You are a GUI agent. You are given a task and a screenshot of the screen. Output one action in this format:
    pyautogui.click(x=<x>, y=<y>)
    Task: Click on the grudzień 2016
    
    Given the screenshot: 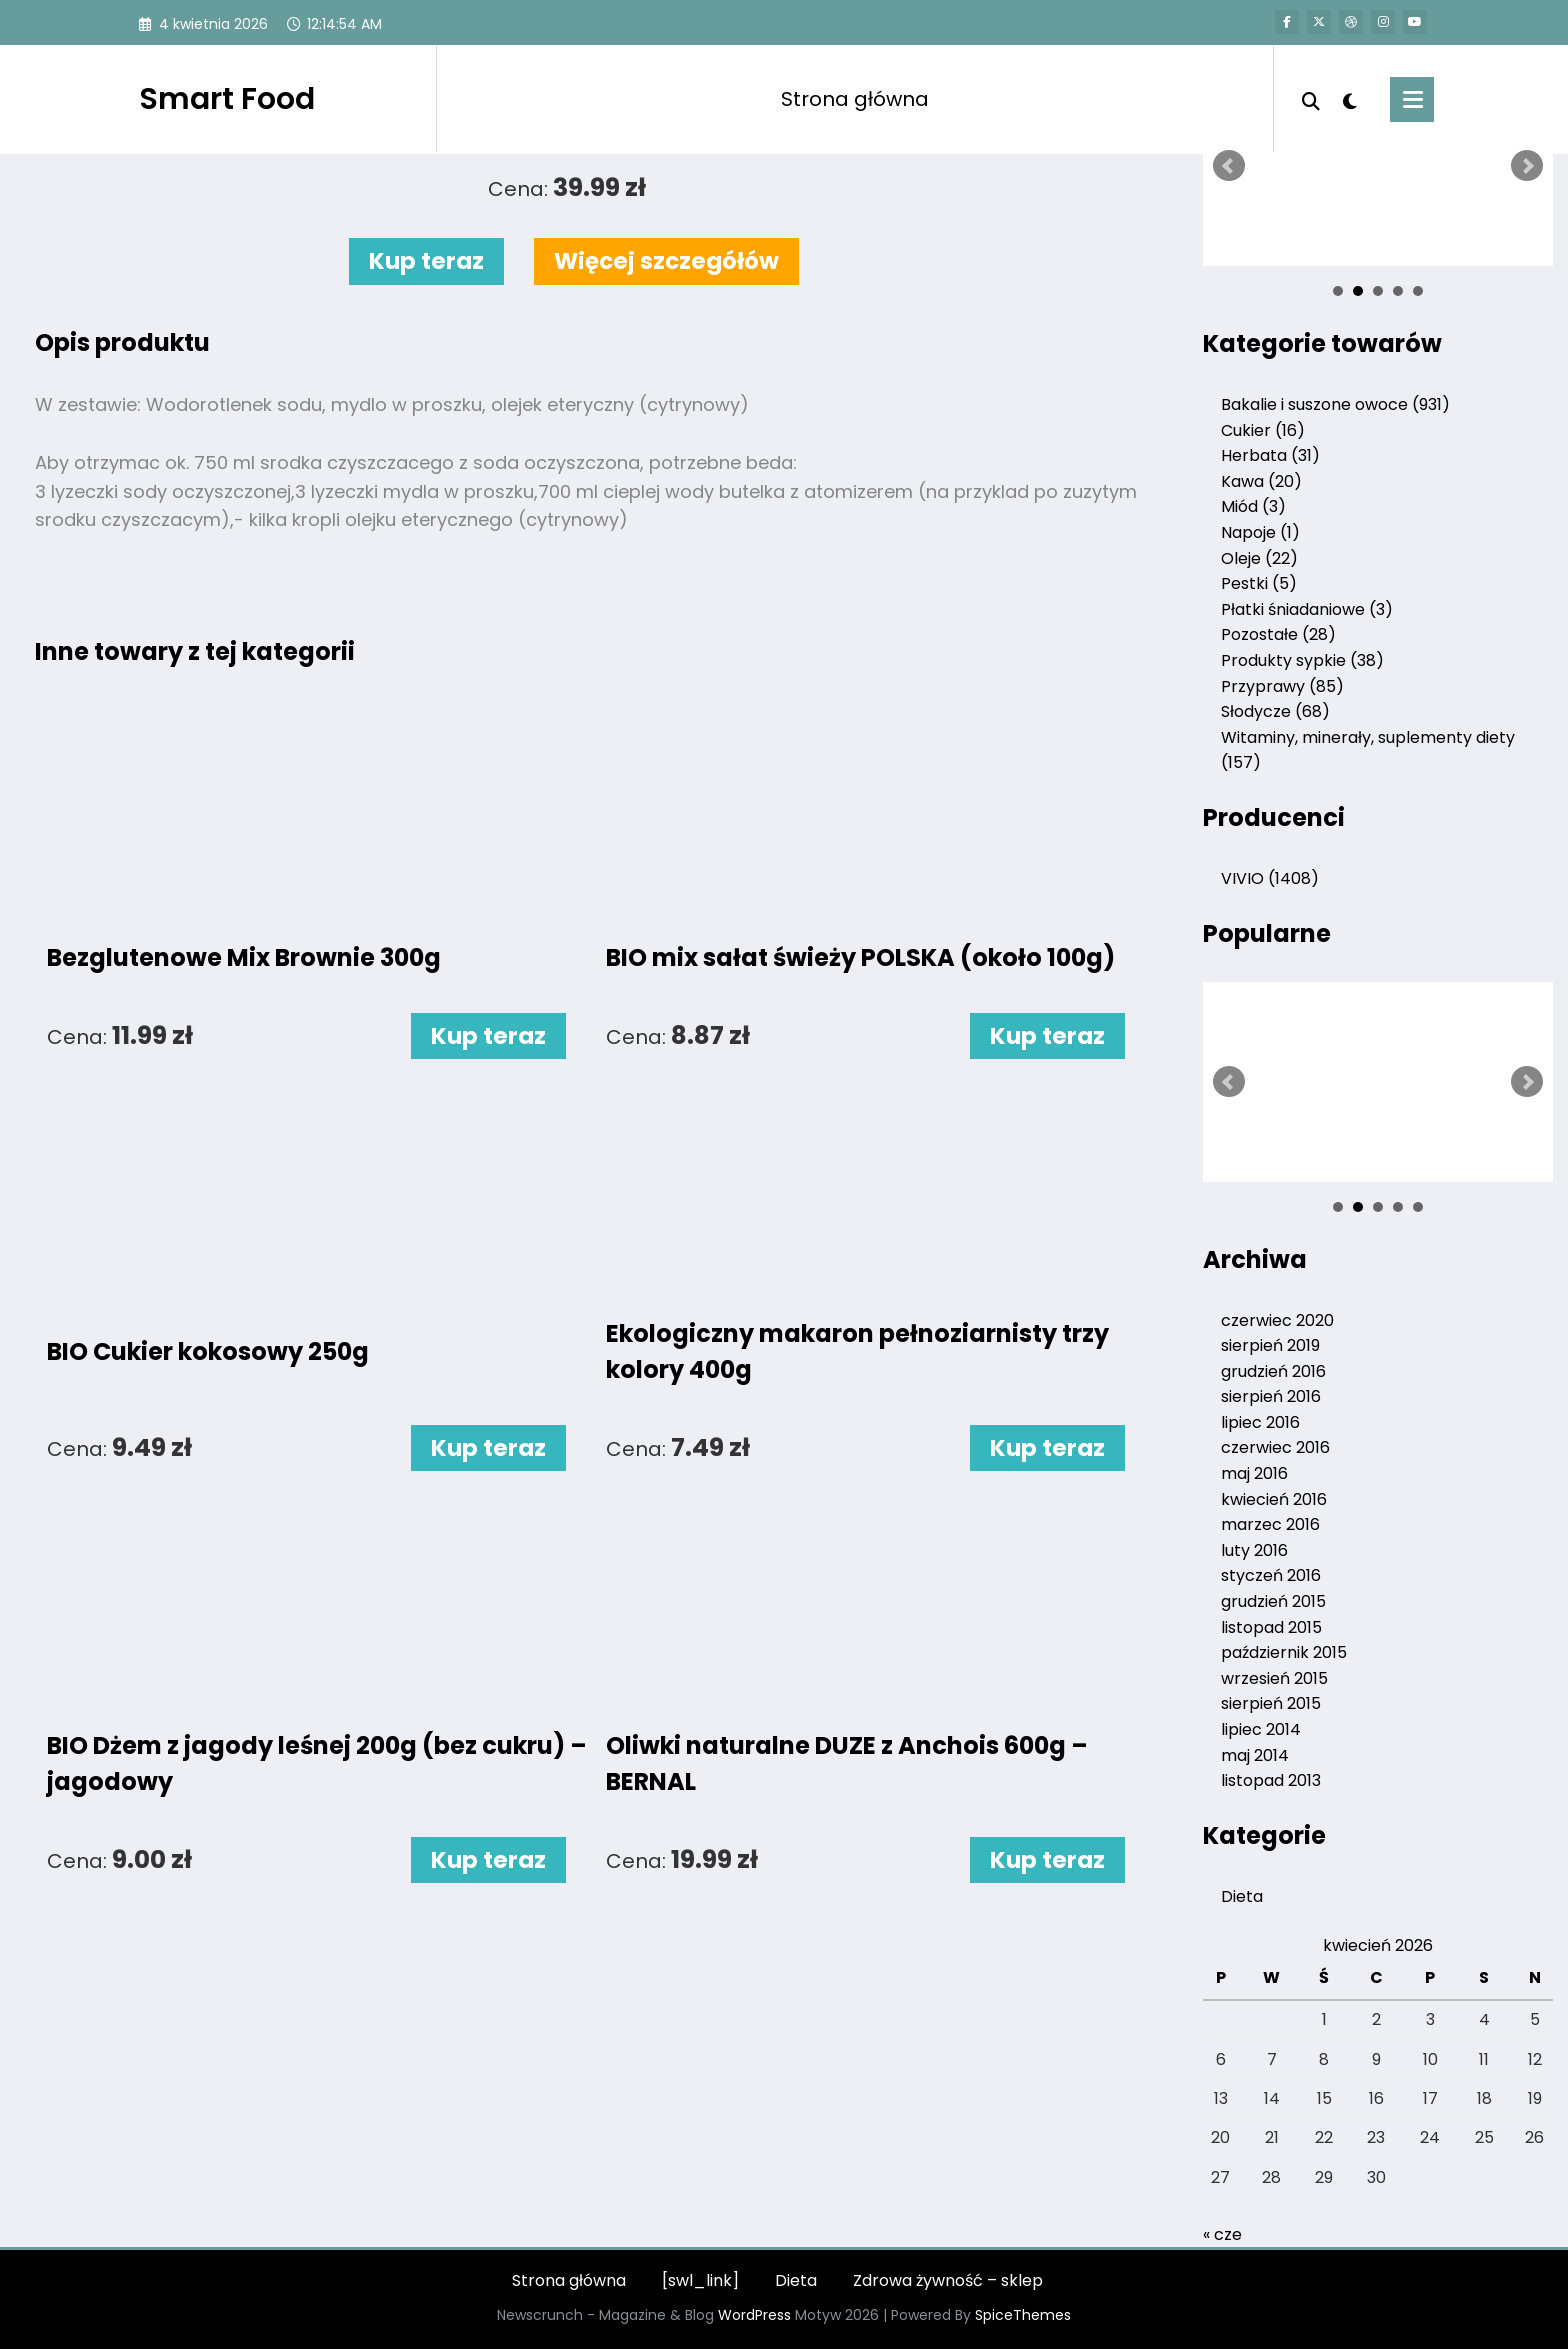 What is the action you would take?
    pyautogui.click(x=1273, y=1371)
    